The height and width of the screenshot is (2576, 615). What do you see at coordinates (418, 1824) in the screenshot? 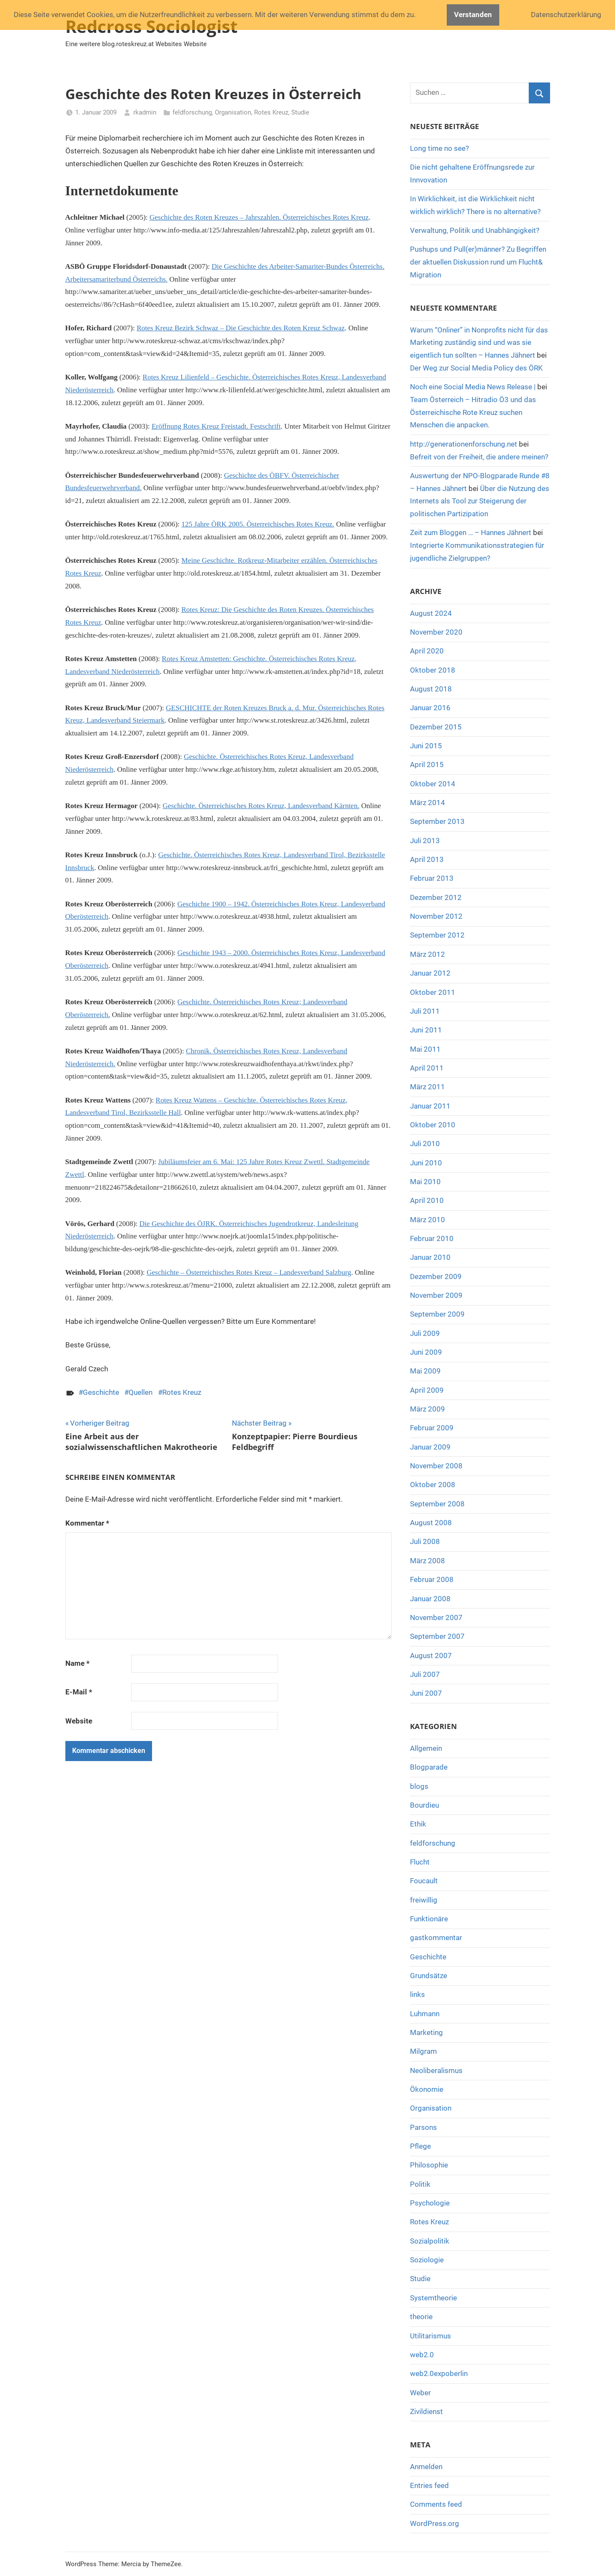
I see `Ethik` at bounding box center [418, 1824].